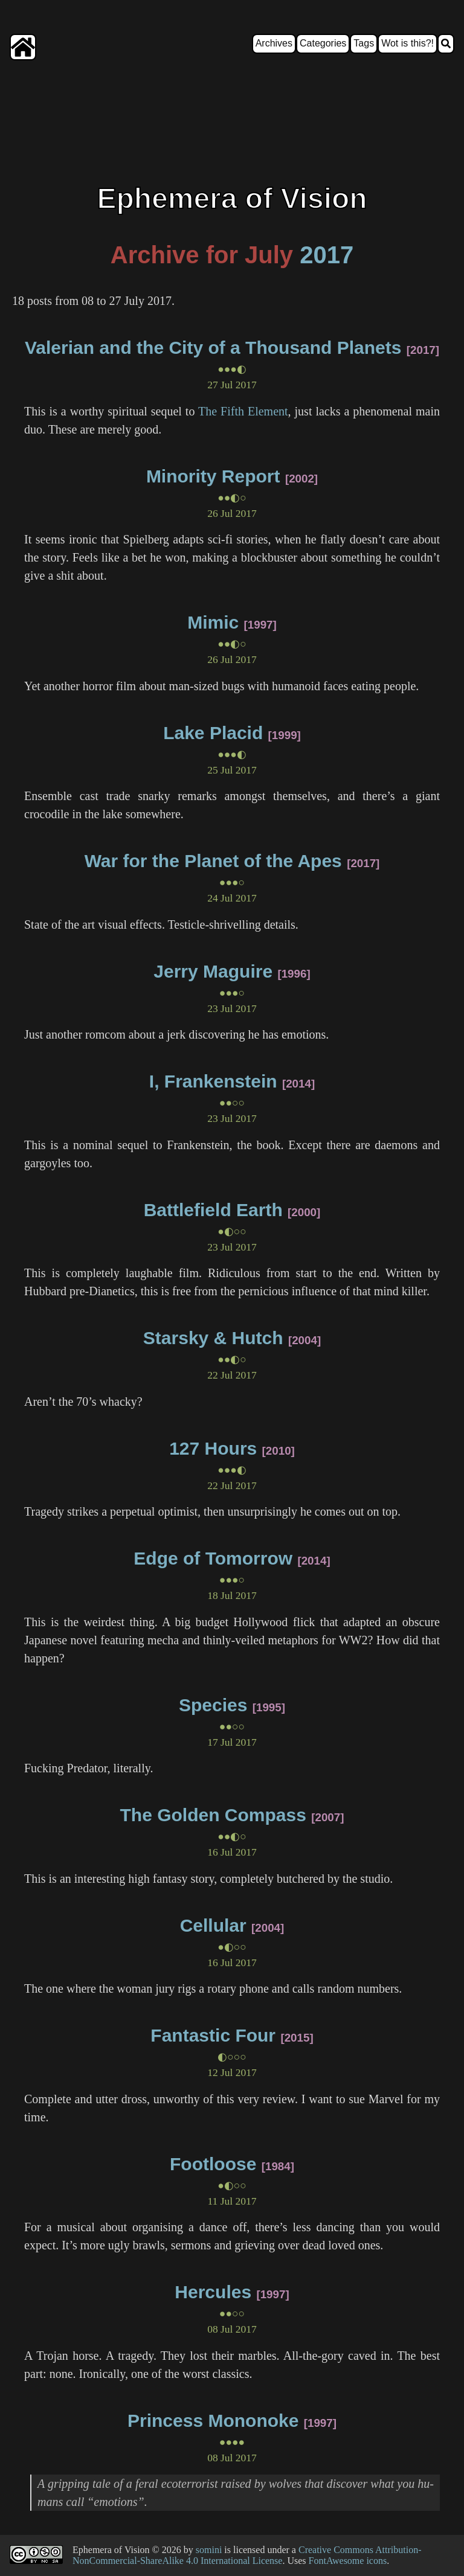 The image size is (464, 2576). I want to click on Jerry Maguire, so click(212, 971).